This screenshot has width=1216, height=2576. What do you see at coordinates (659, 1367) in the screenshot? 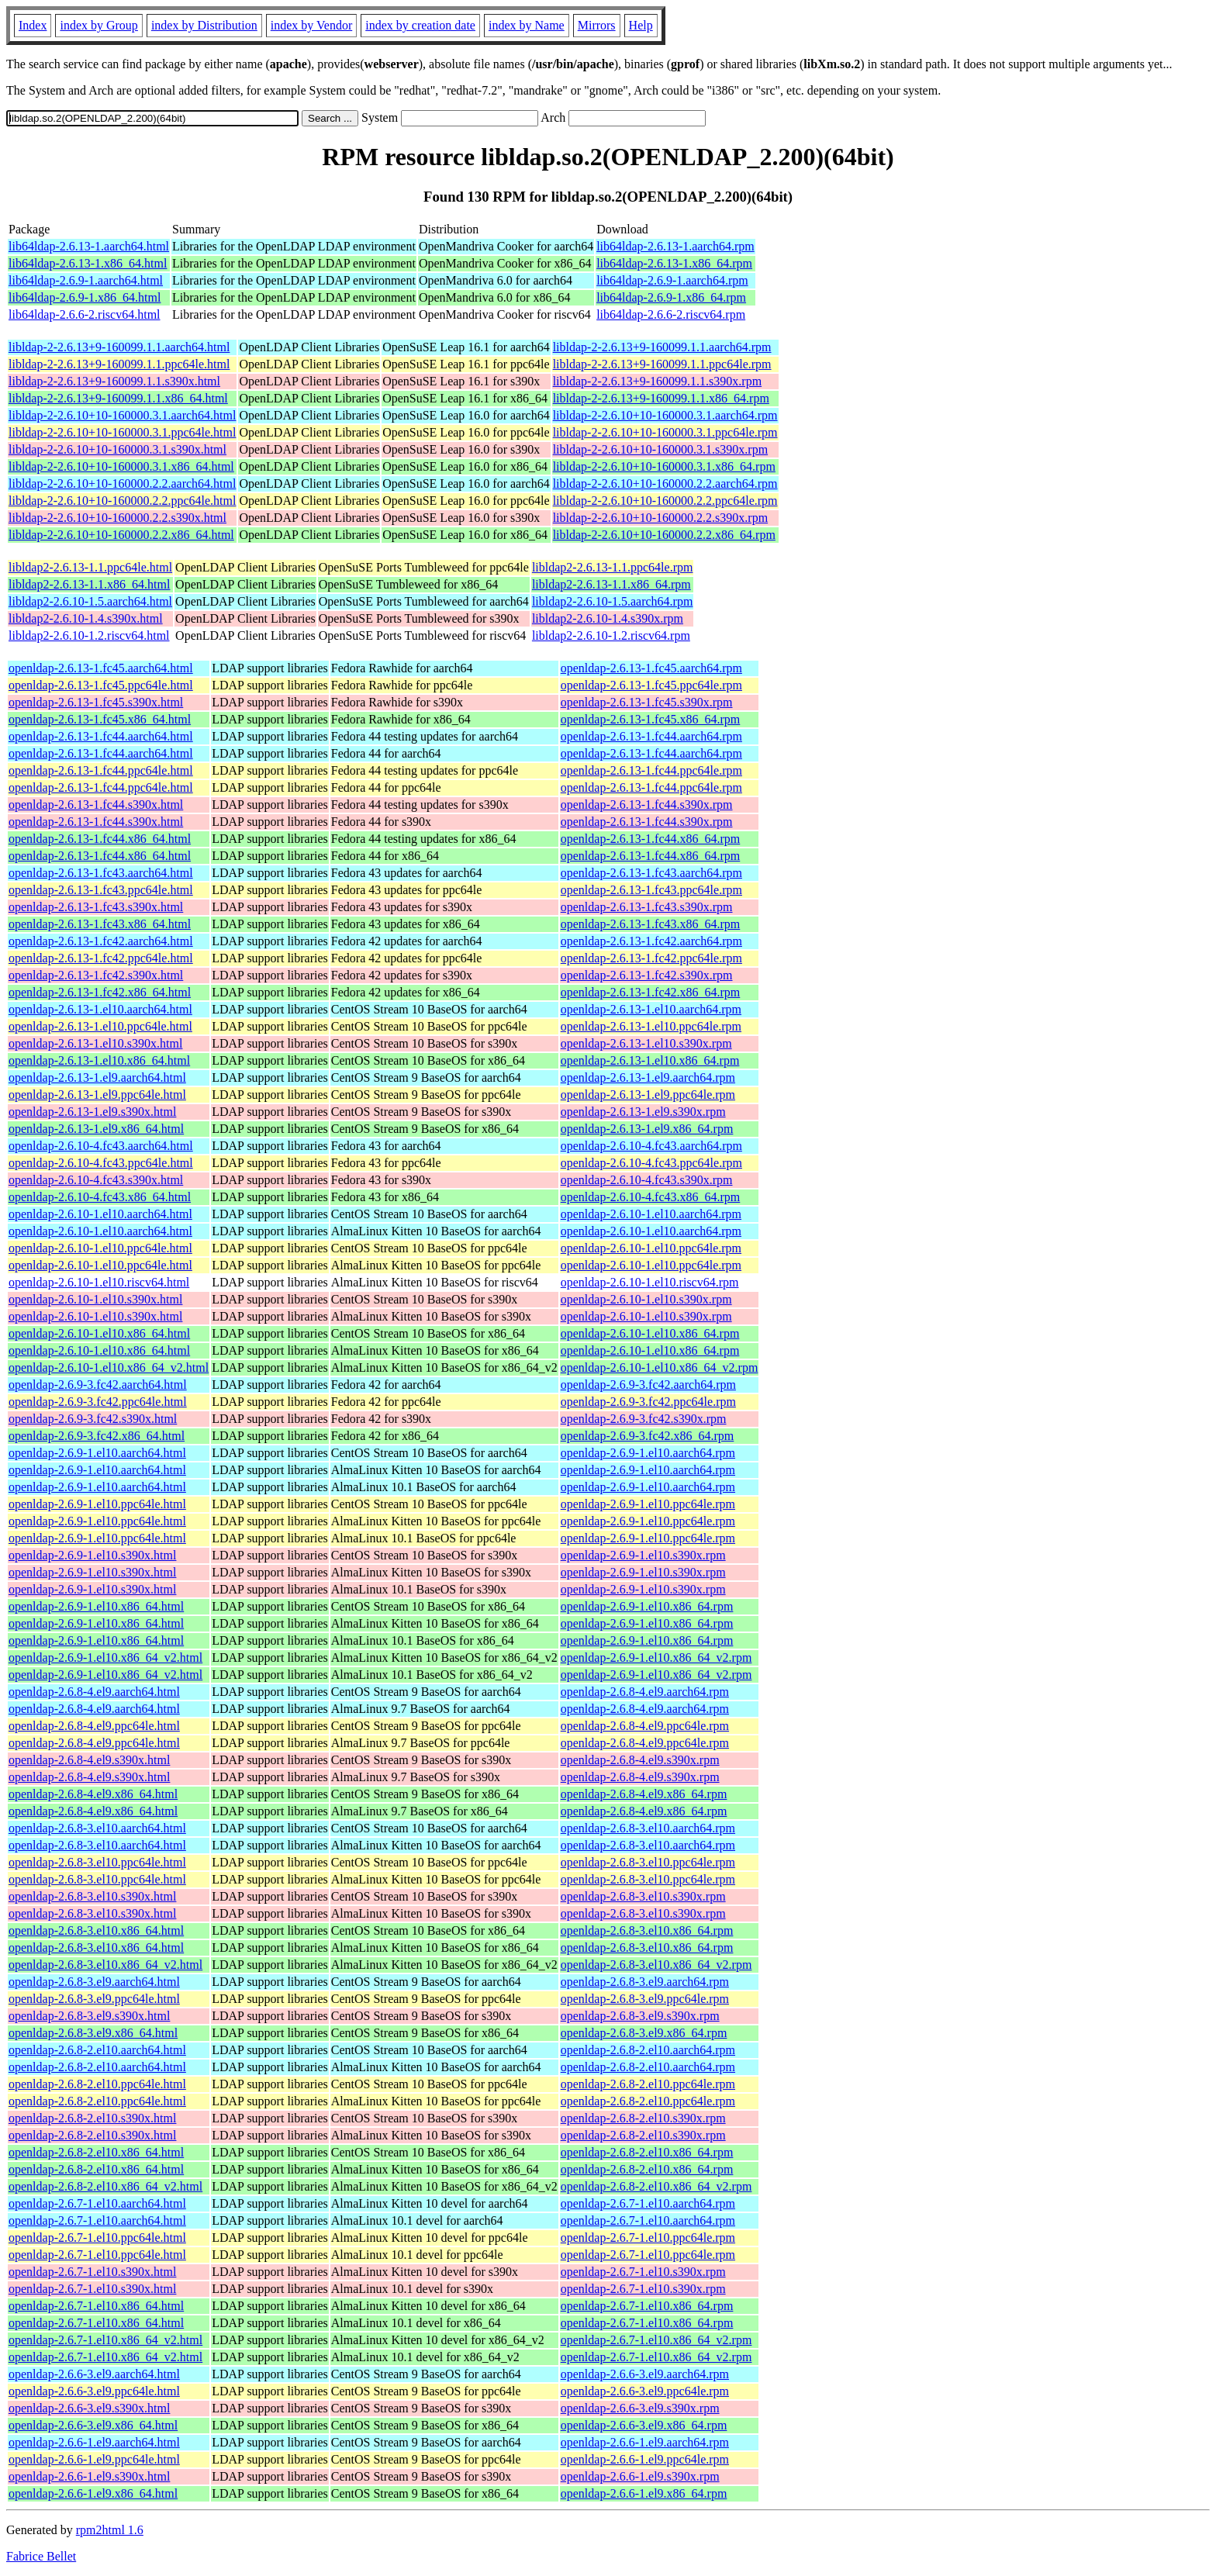
I see `openldap-2.6.10-1.el10.x86_64_v2.rpm` at bounding box center [659, 1367].